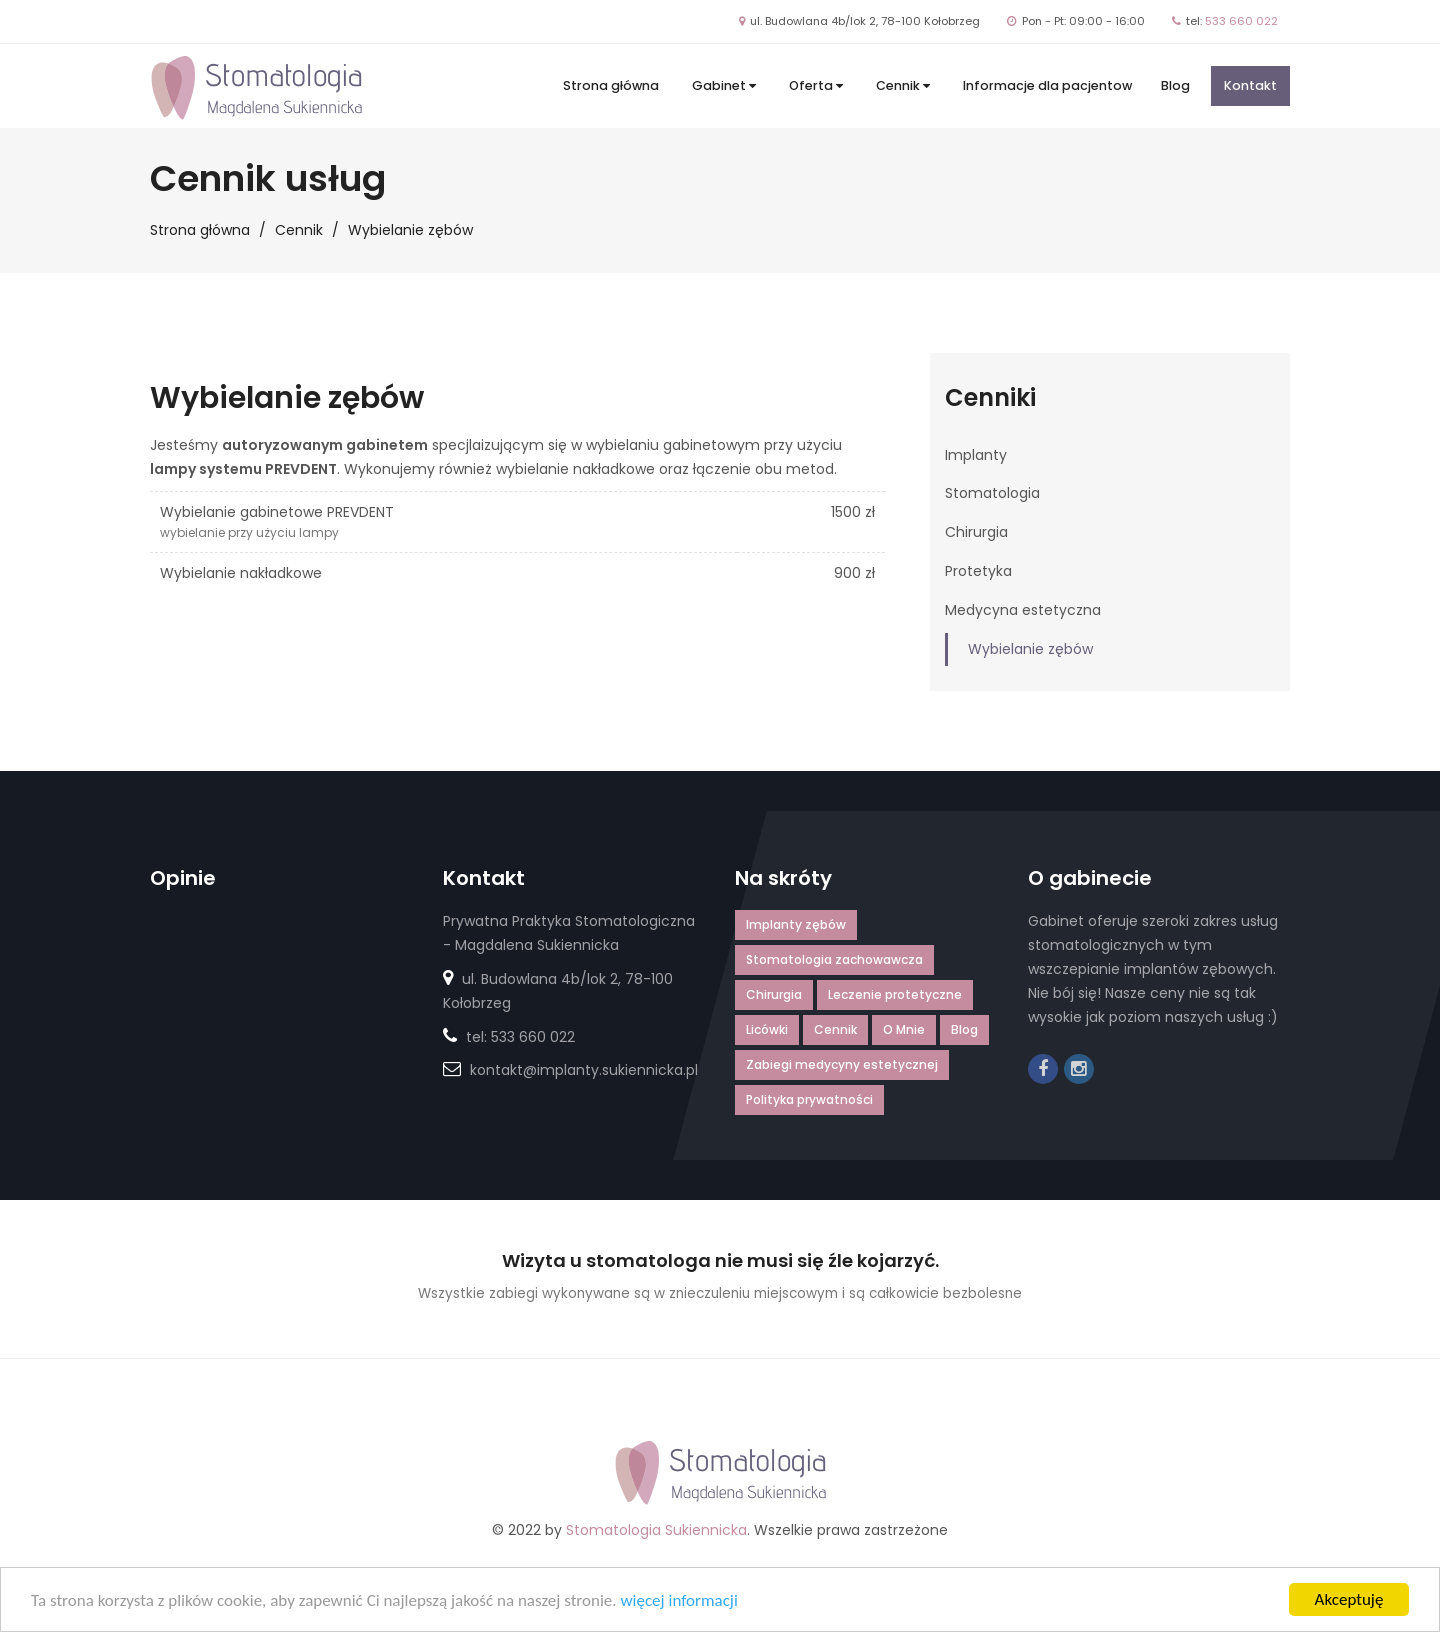  Describe the element at coordinates (1023, 610) in the screenshot. I see `Medycyna estetyczna` at that location.